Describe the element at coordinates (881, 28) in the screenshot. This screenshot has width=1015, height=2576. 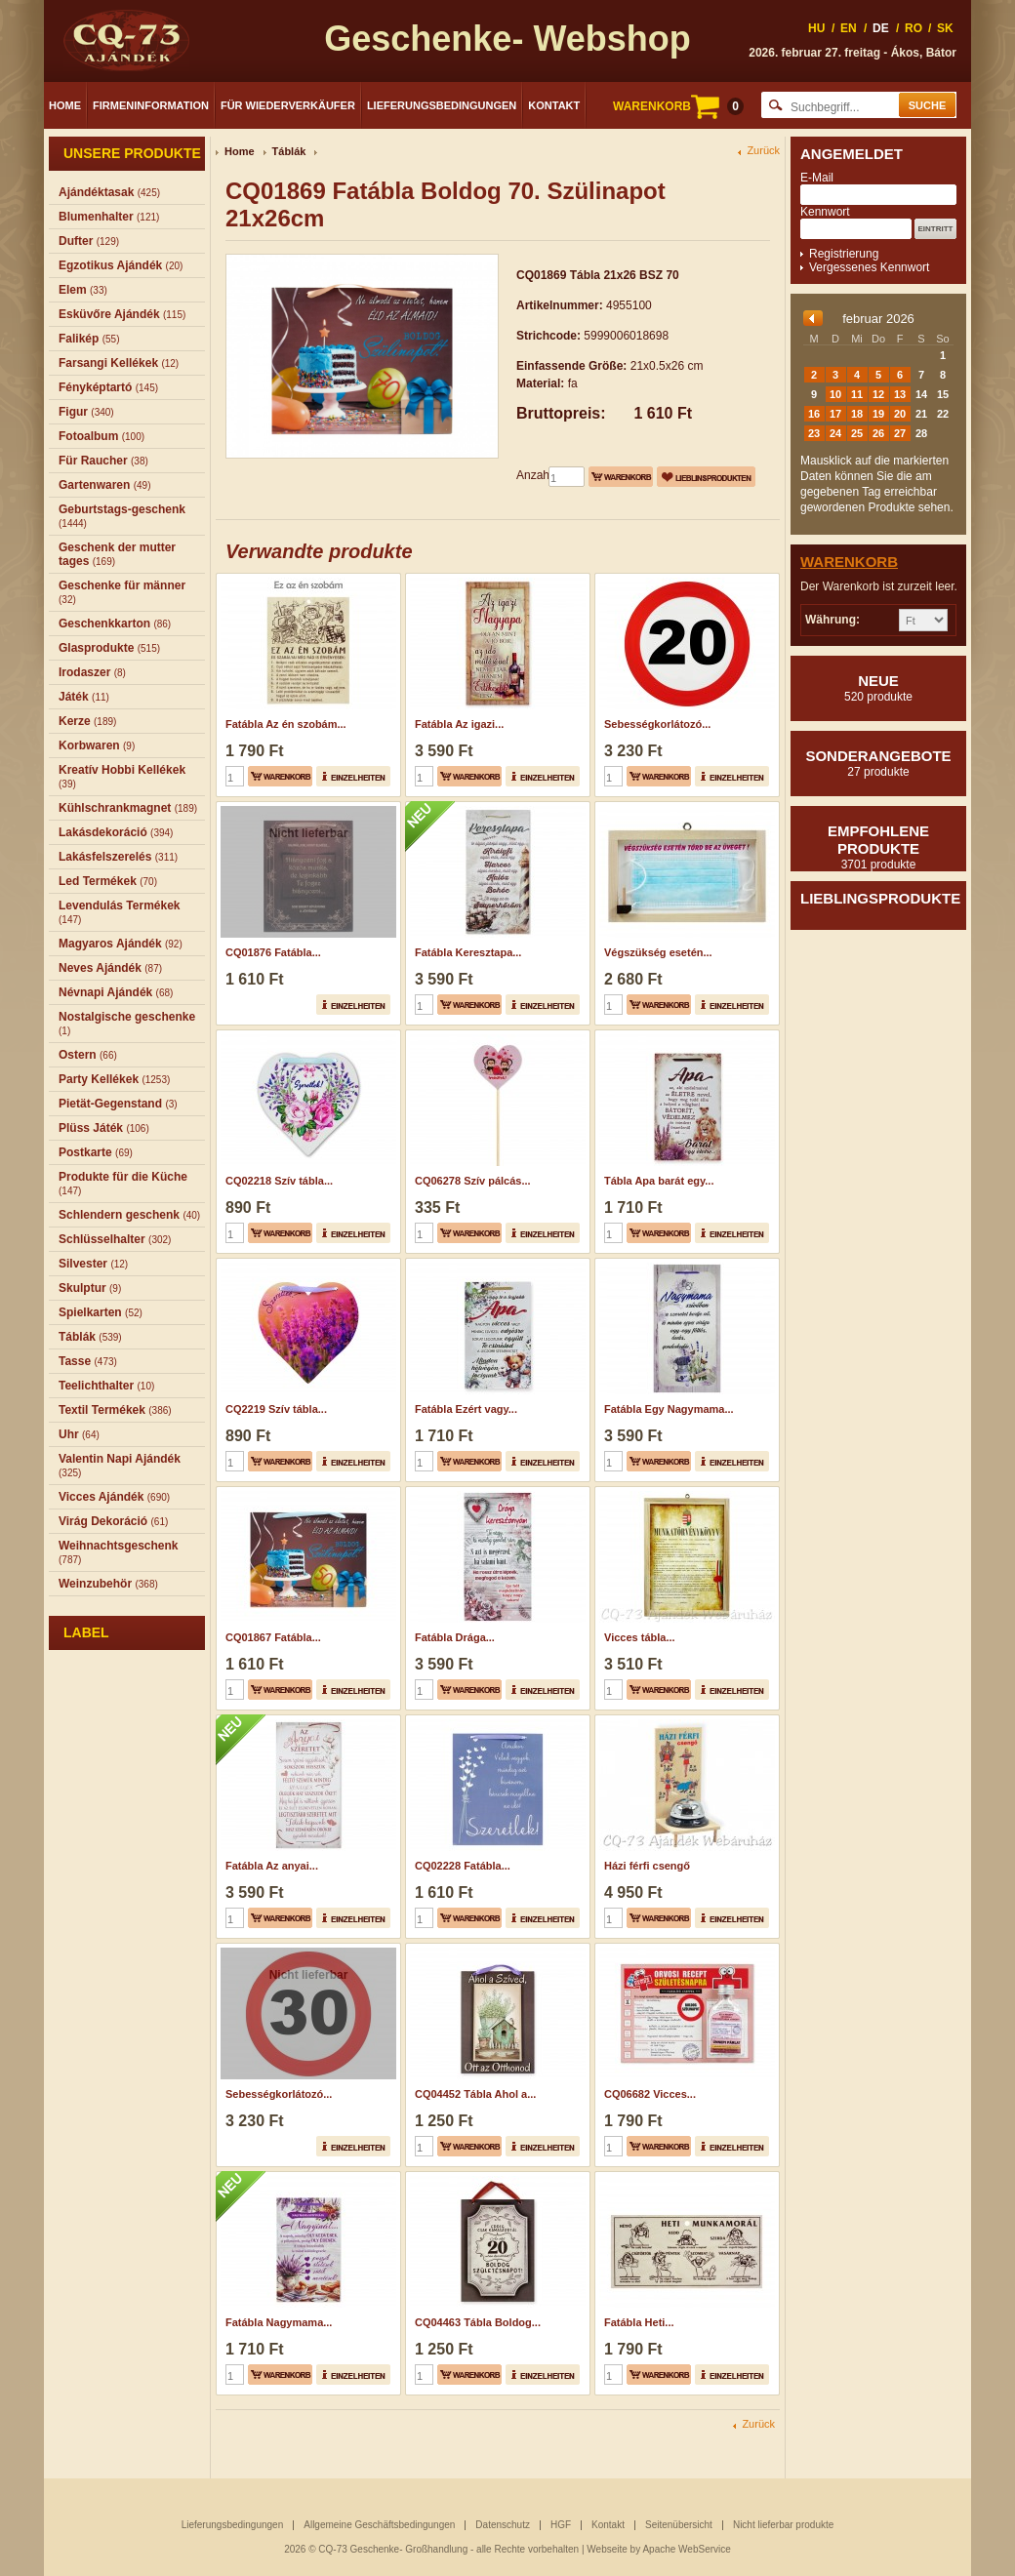
I see `DE` at that location.